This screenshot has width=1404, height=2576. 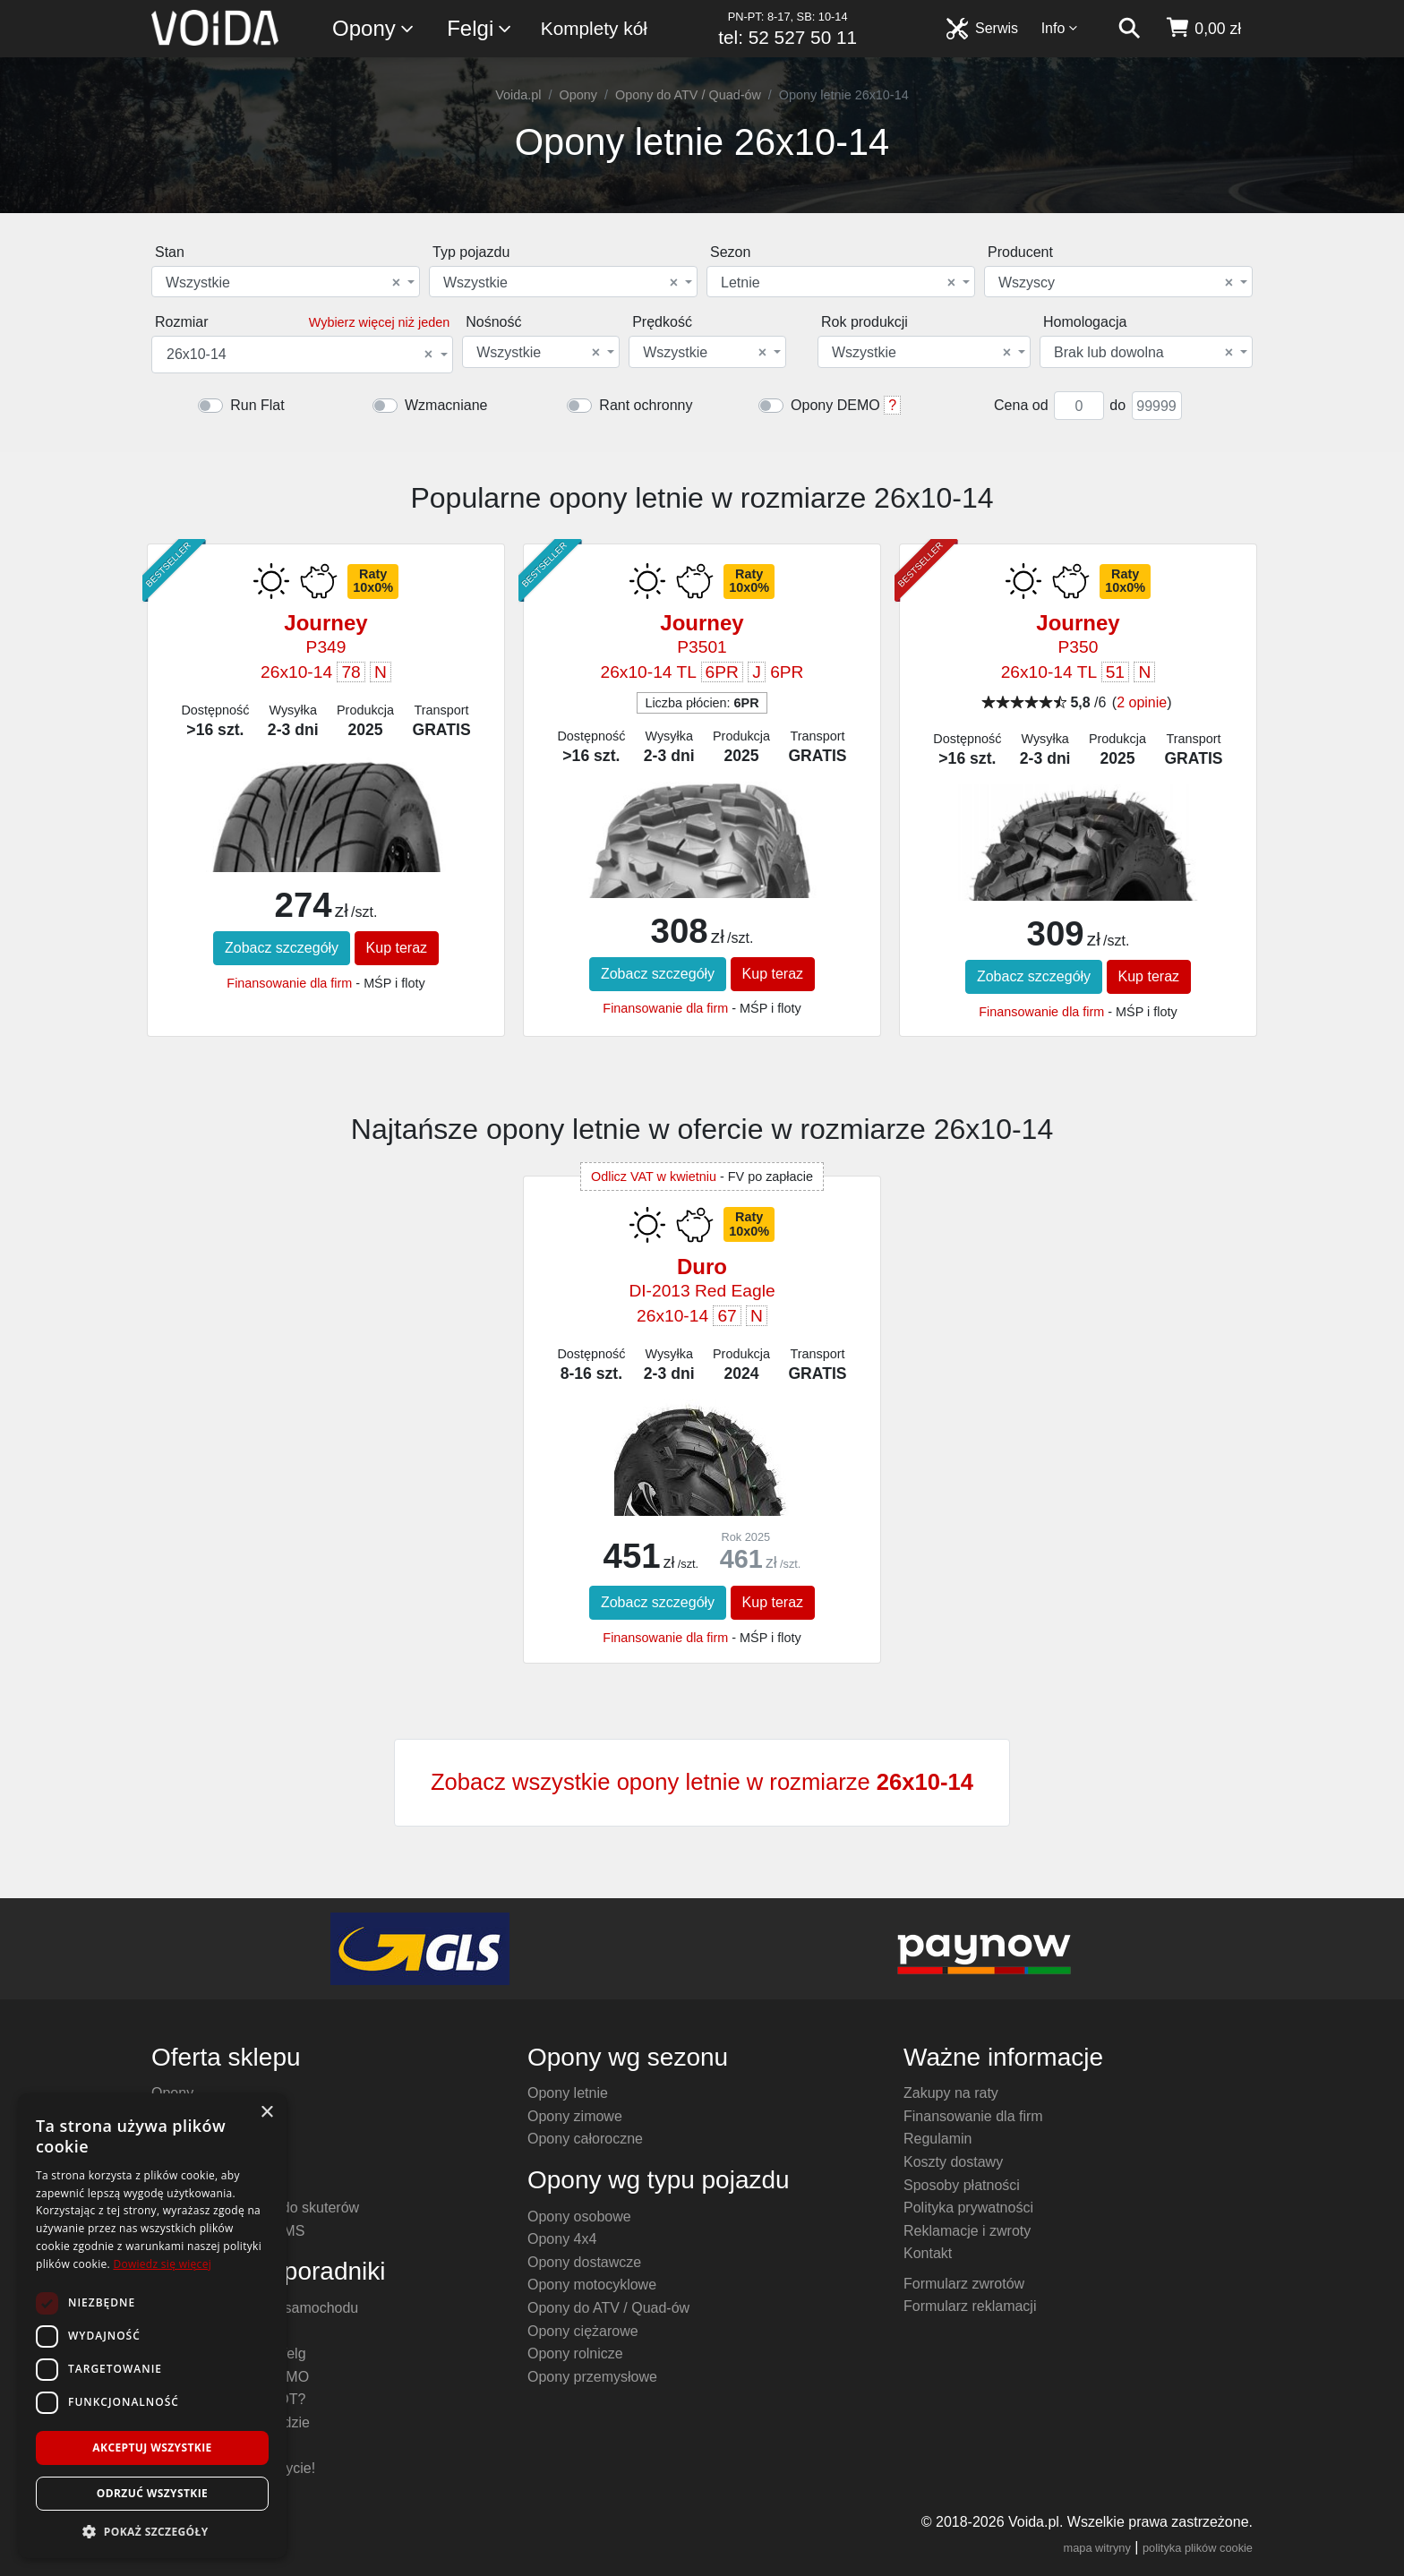 What do you see at coordinates (575, 2353) in the screenshot?
I see `Opony rolnicze` at bounding box center [575, 2353].